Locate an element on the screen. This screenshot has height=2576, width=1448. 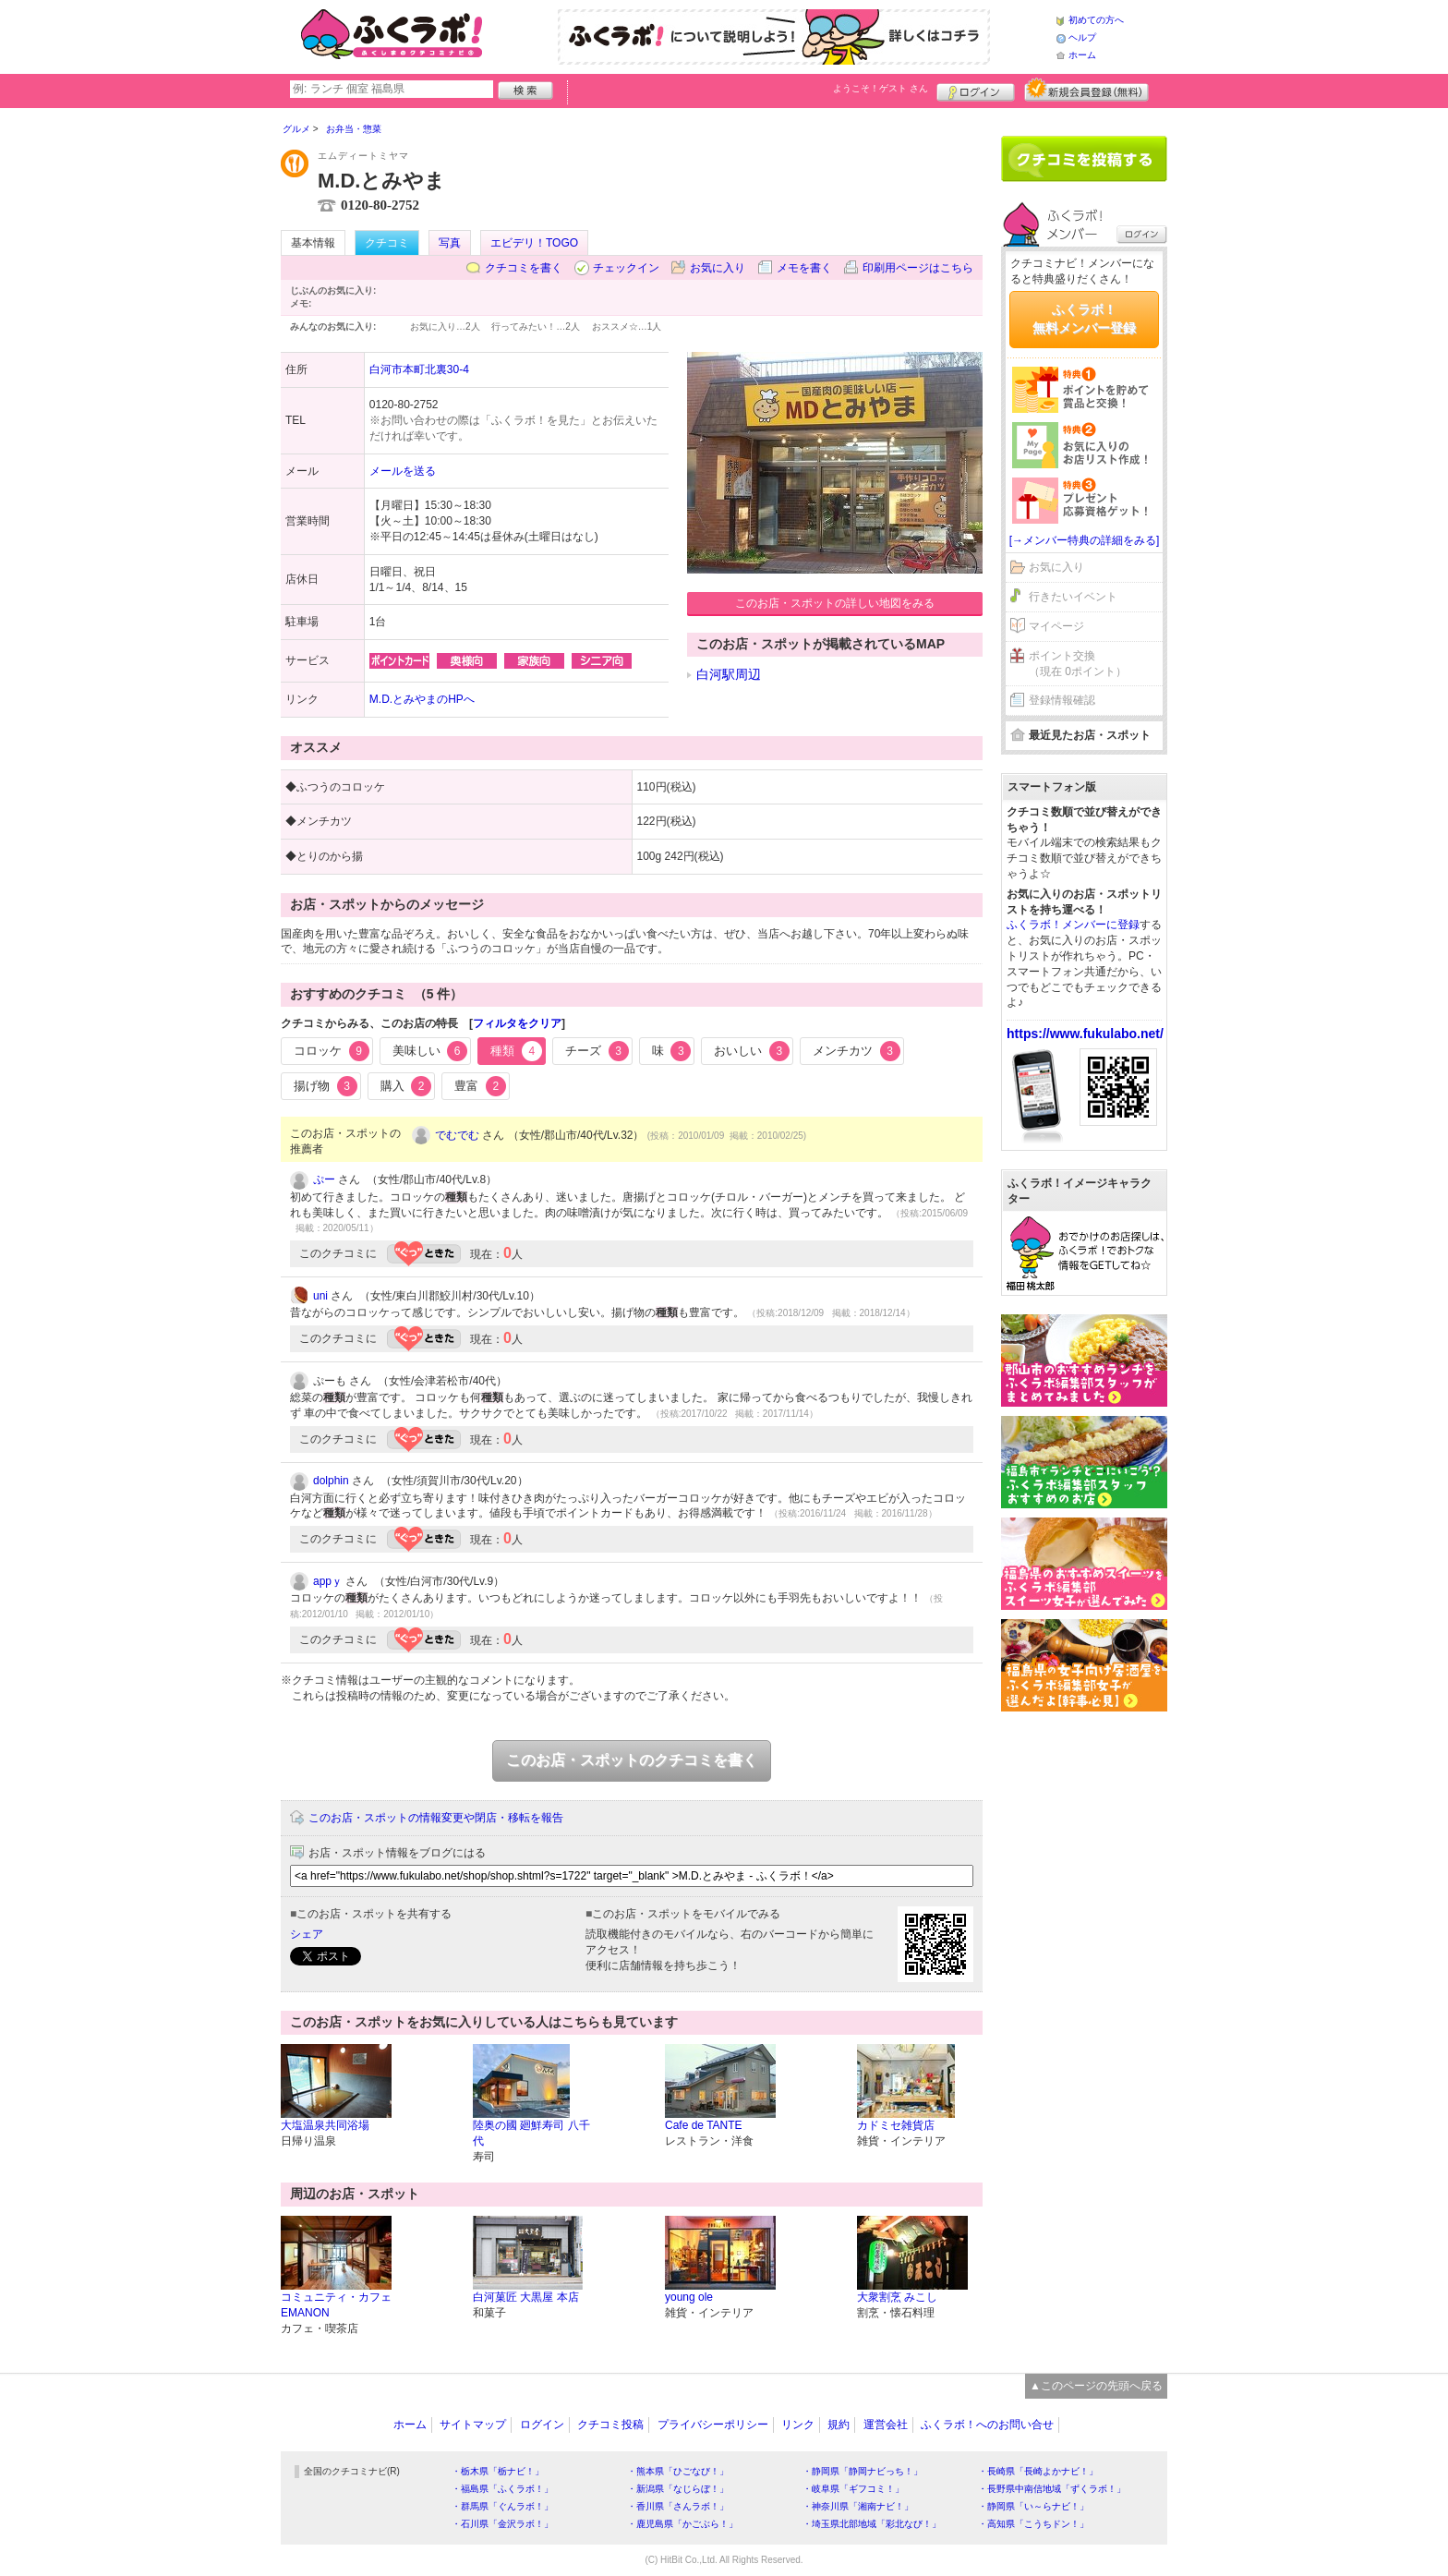
・静岡県「い～らナビ！」 is located at coordinates (1033, 2506).